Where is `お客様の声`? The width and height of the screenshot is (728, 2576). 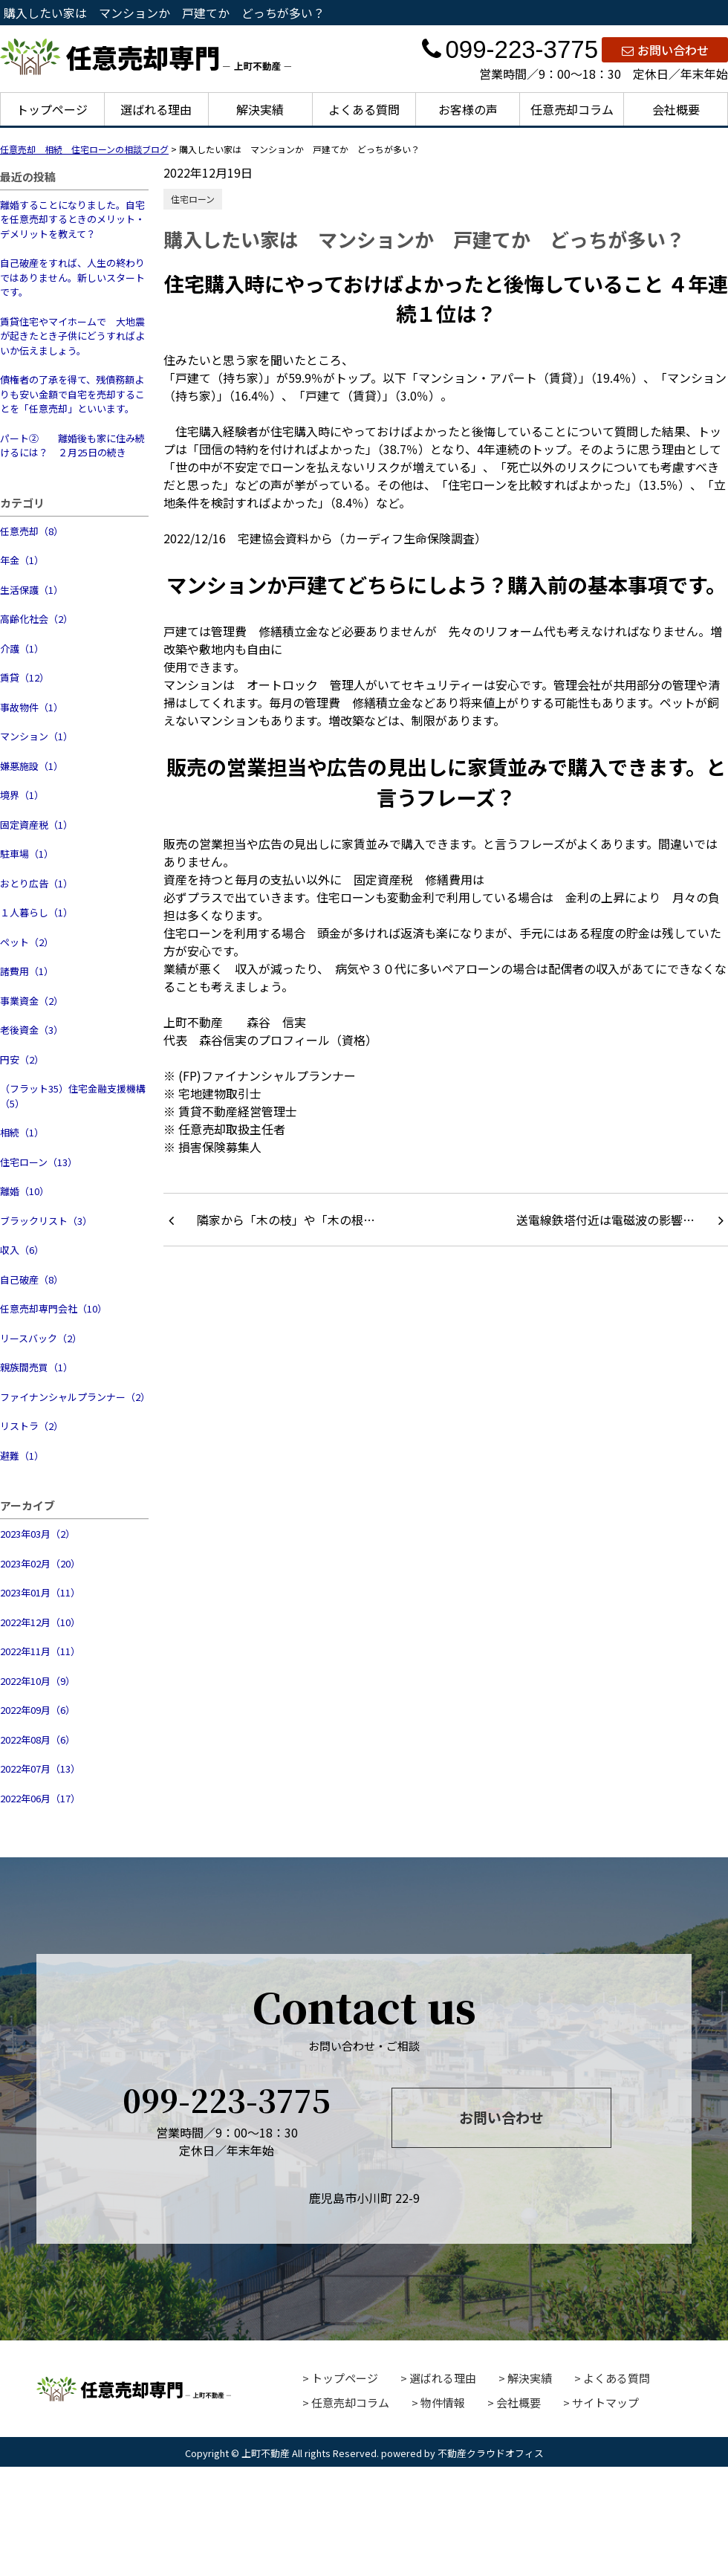 お客様の声 is located at coordinates (468, 109).